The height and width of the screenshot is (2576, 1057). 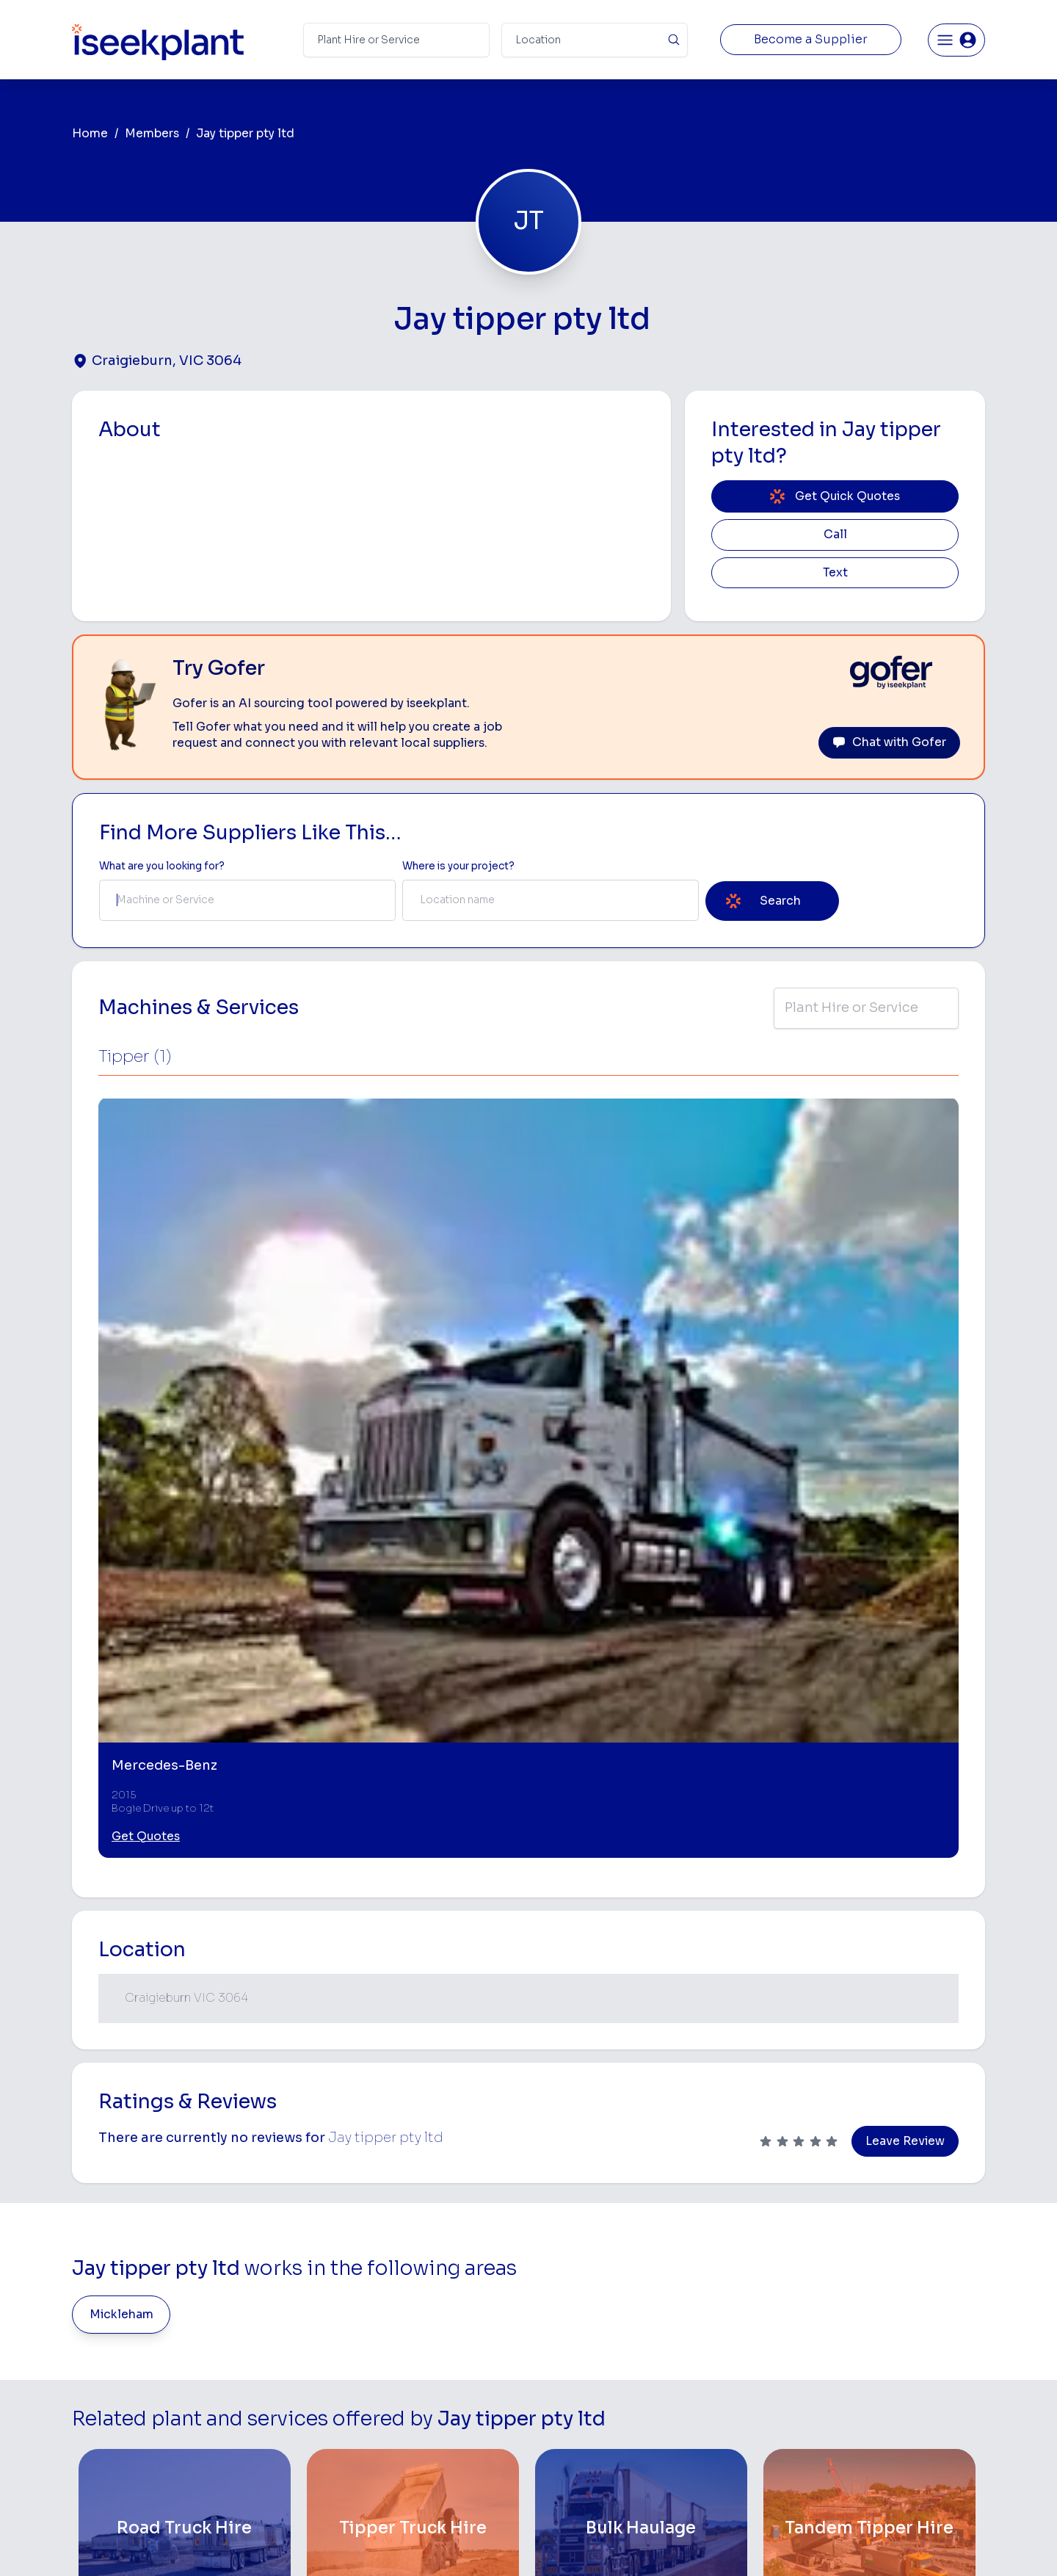 I want to click on Machine Hire Rates Guide, so click(x=911, y=2274).